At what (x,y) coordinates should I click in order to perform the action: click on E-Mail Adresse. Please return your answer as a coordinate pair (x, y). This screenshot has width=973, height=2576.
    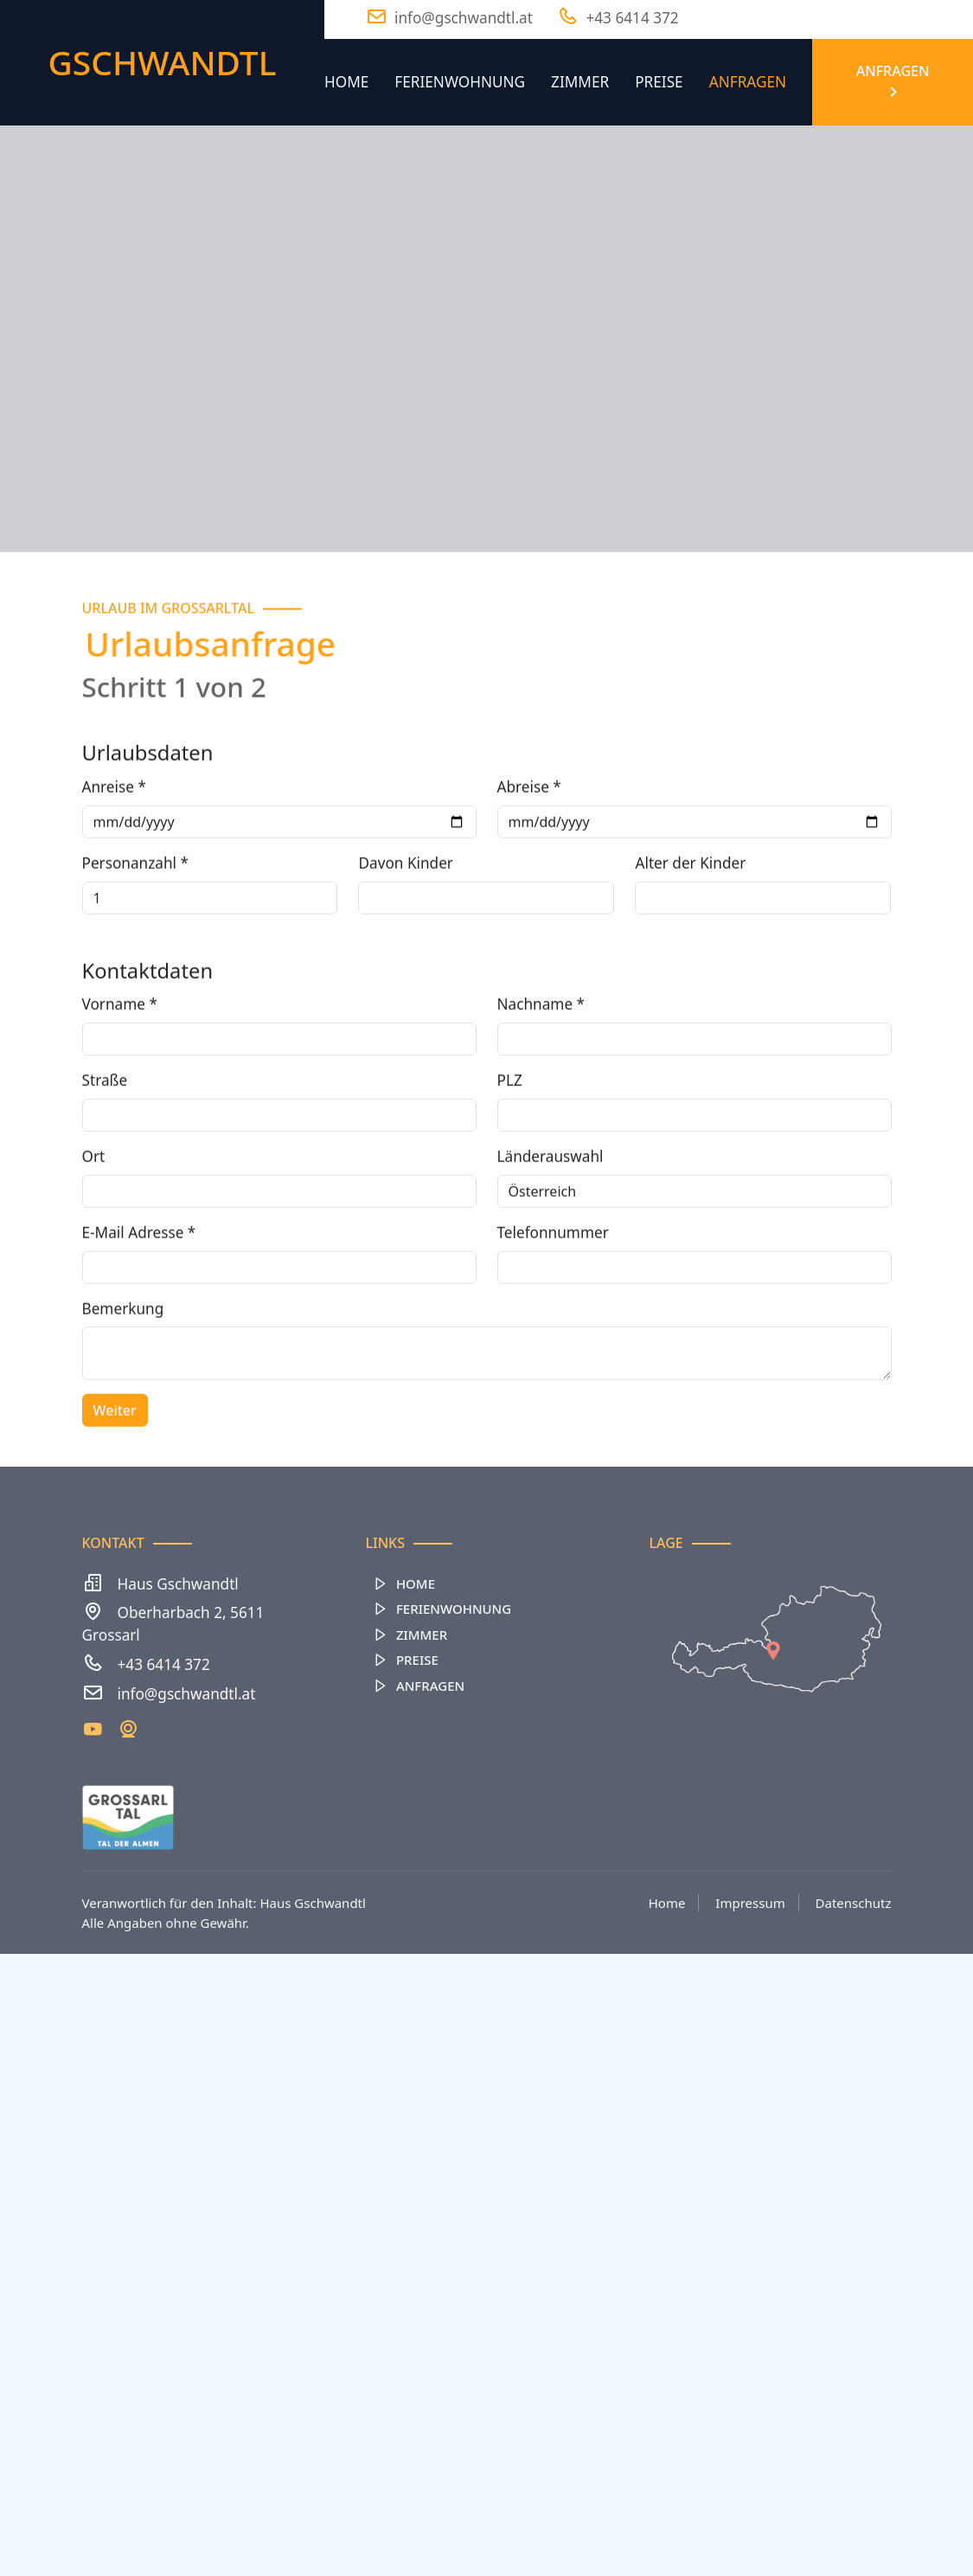
    Looking at the image, I should click on (139, 1291).